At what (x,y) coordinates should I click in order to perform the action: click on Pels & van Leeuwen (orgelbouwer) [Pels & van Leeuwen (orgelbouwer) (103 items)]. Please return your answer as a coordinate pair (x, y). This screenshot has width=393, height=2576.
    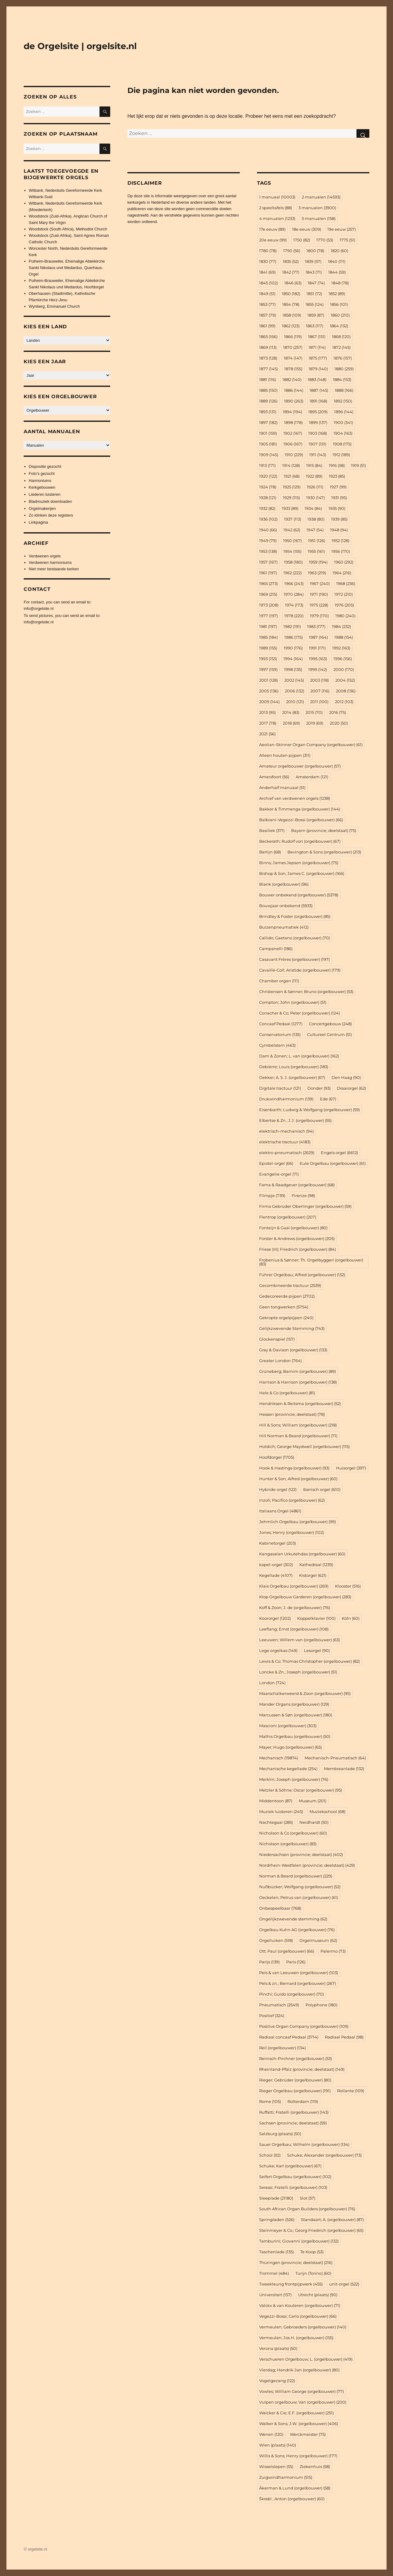
    Looking at the image, I should click on (298, 1972).